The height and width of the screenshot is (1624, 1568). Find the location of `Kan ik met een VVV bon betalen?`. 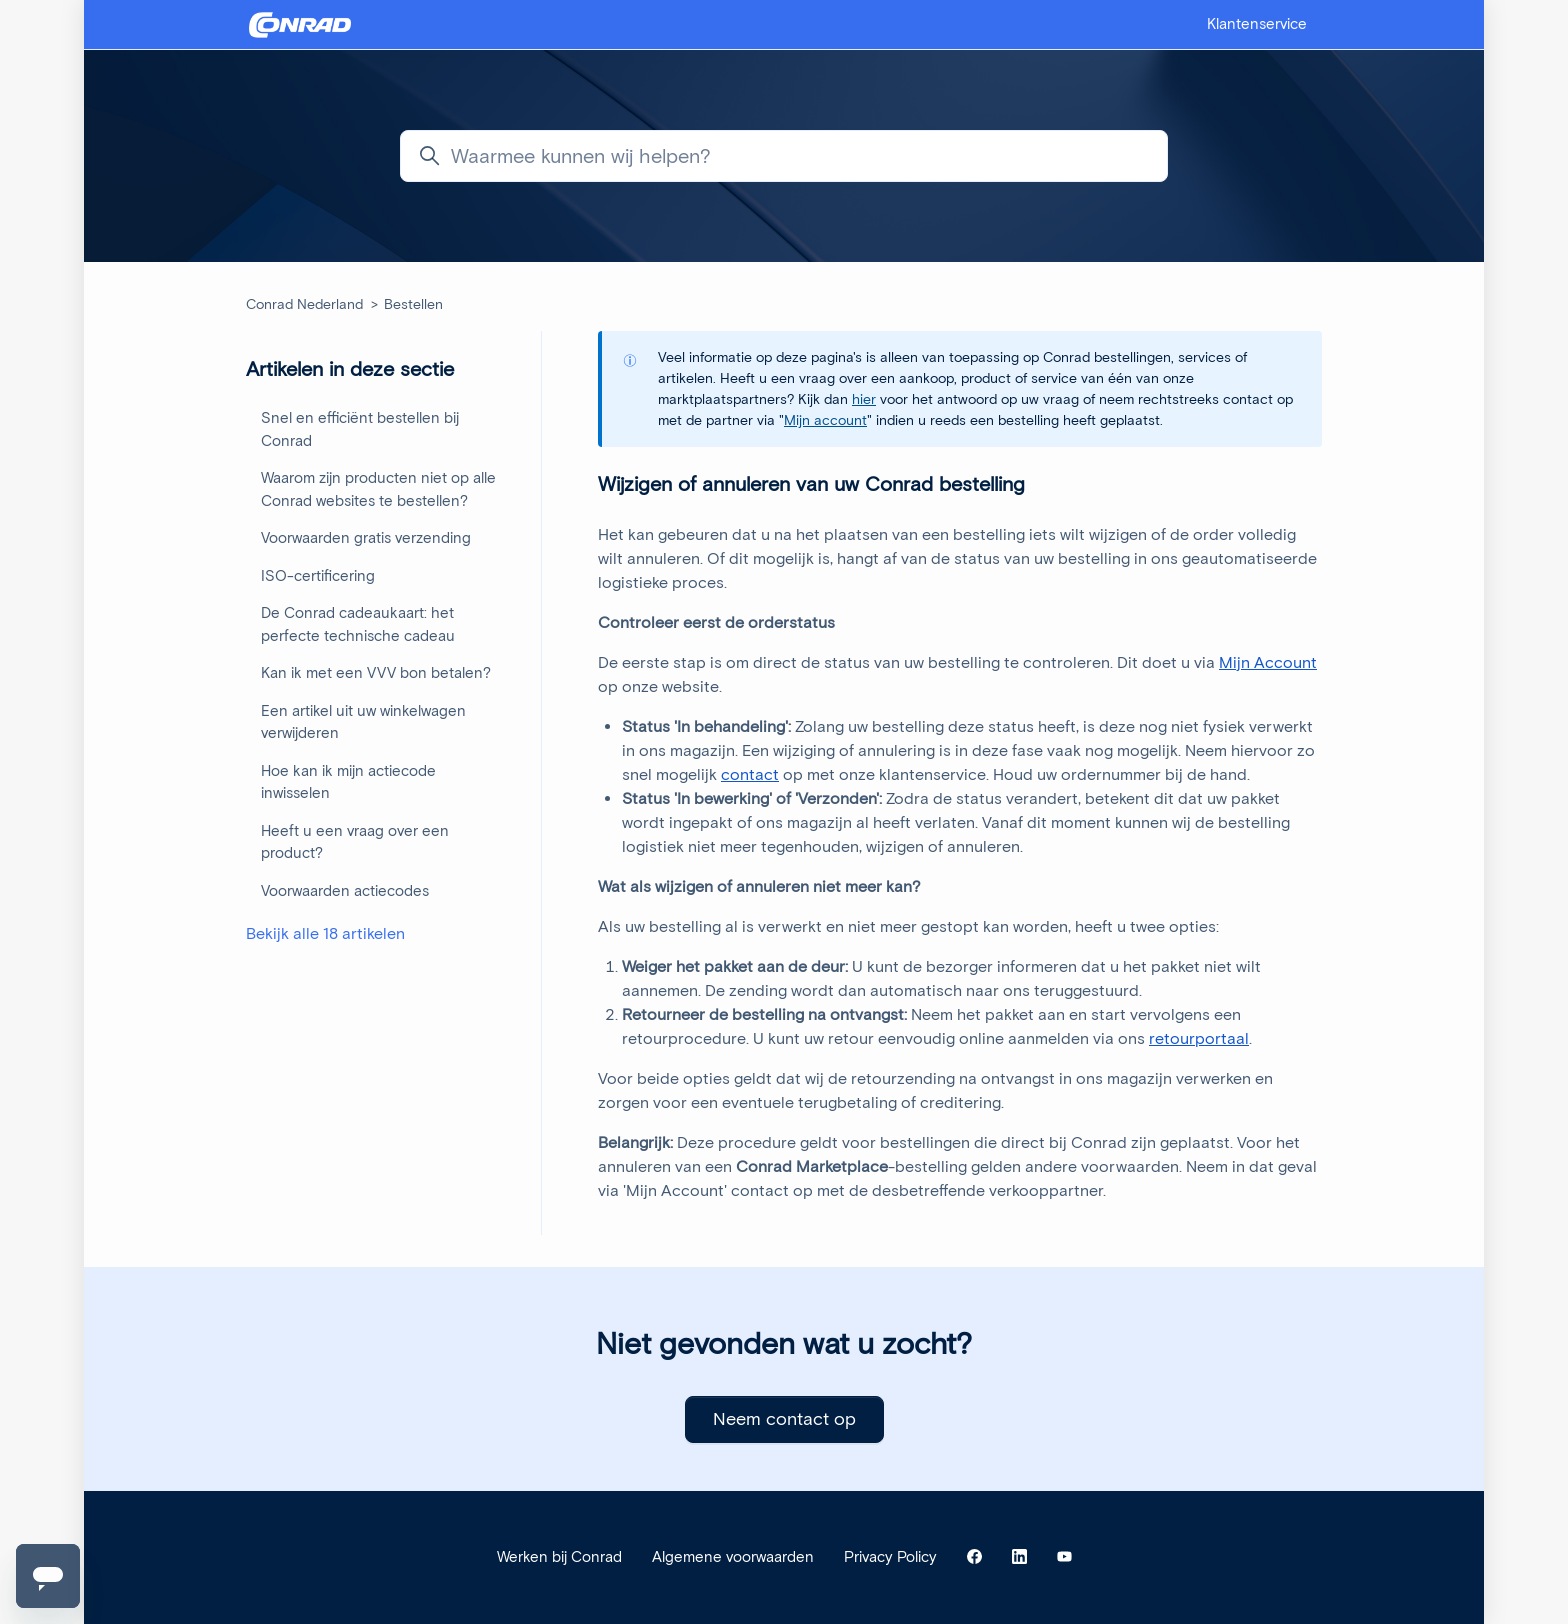

Kan ik met een VVV bon betalen? is located at coordinates (376, 673).